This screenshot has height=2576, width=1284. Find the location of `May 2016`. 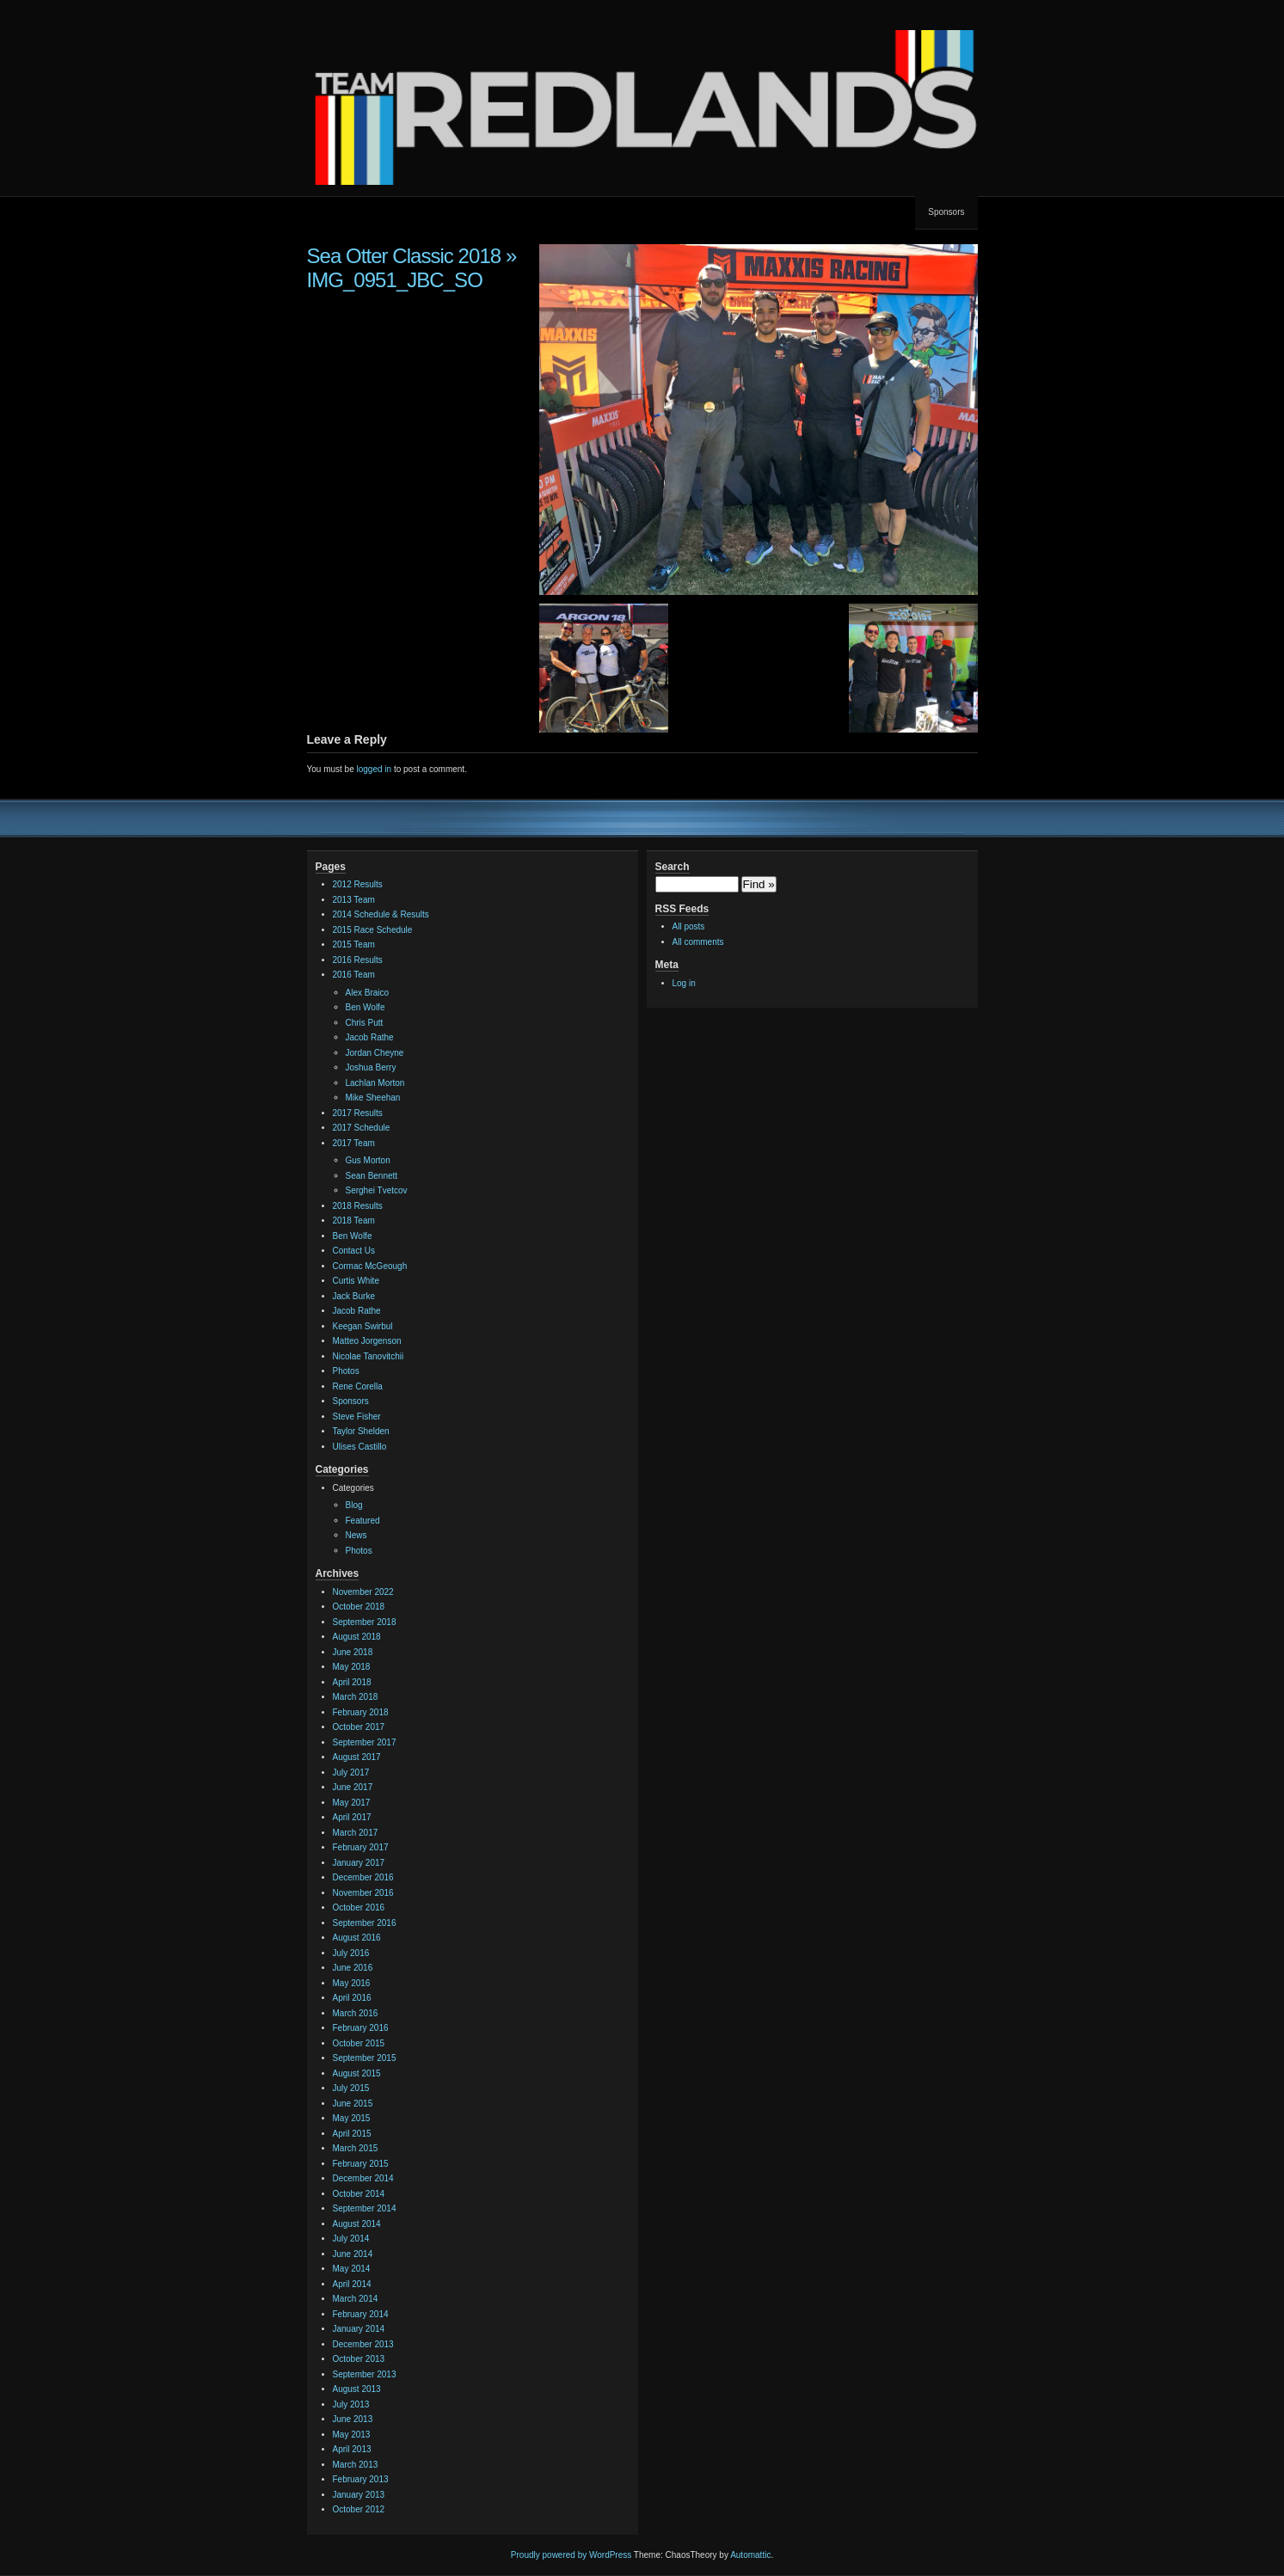

May 2016 is located at coordinates (352, 1983).